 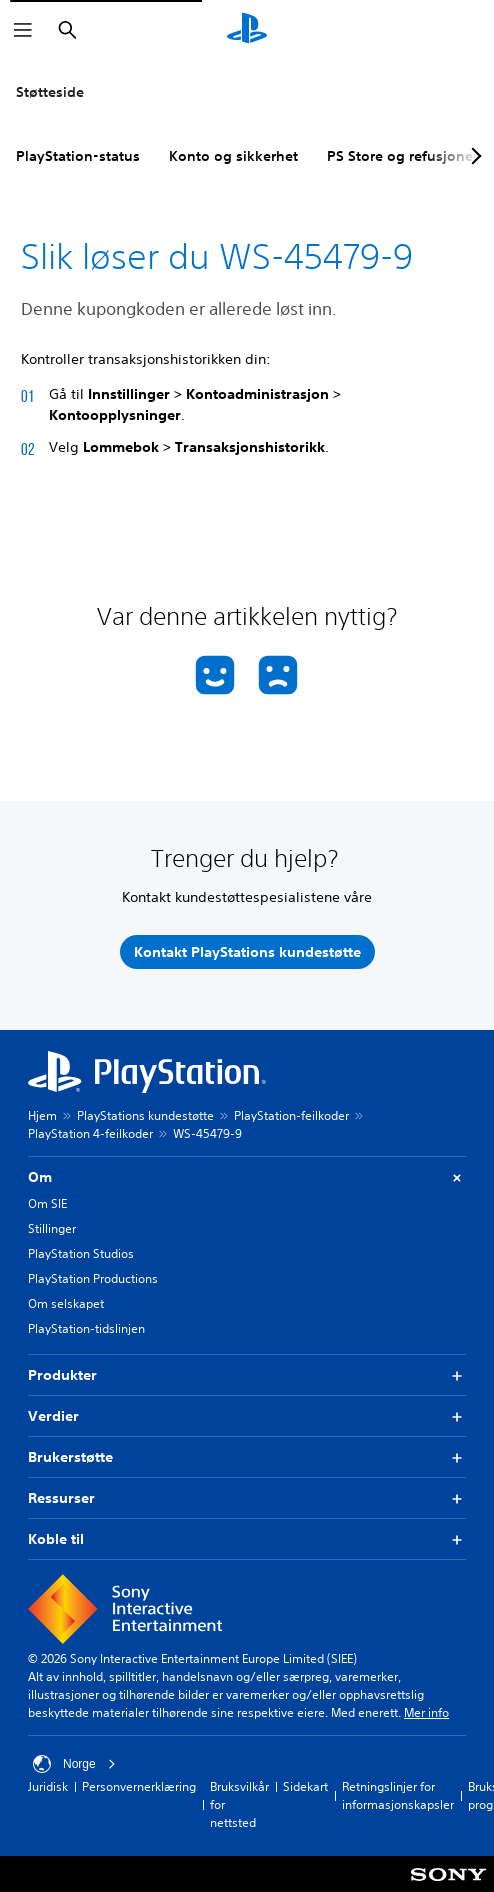 I want to click on Retningslinjer for informasjonskapsler, so click(x=398, y=1795).